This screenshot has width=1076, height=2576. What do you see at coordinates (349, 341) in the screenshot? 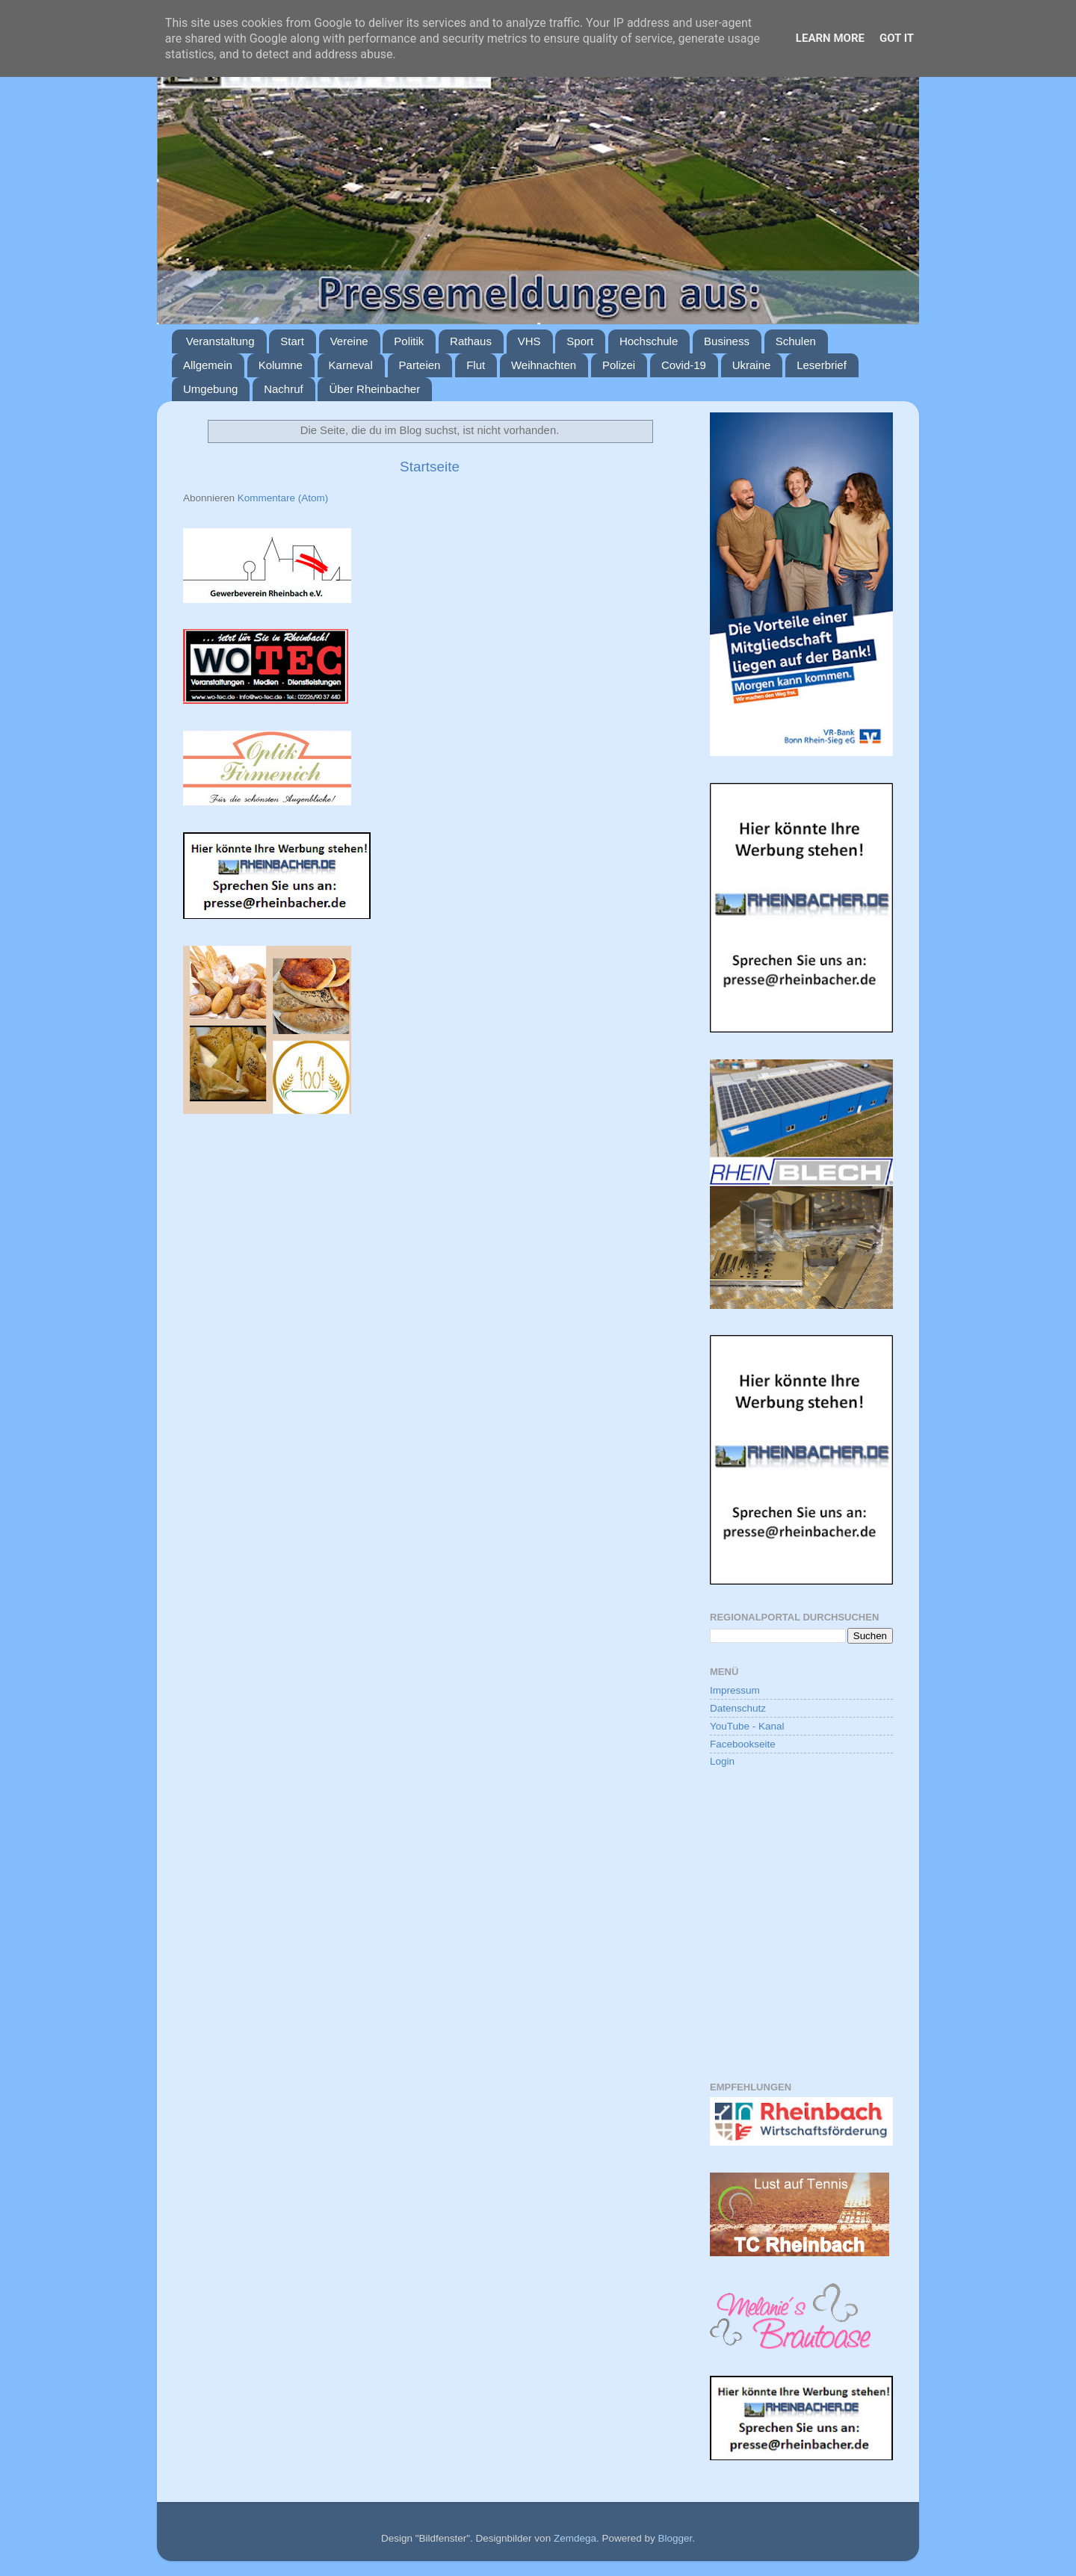
I see `Vereine` at bounding box center [349, 341].